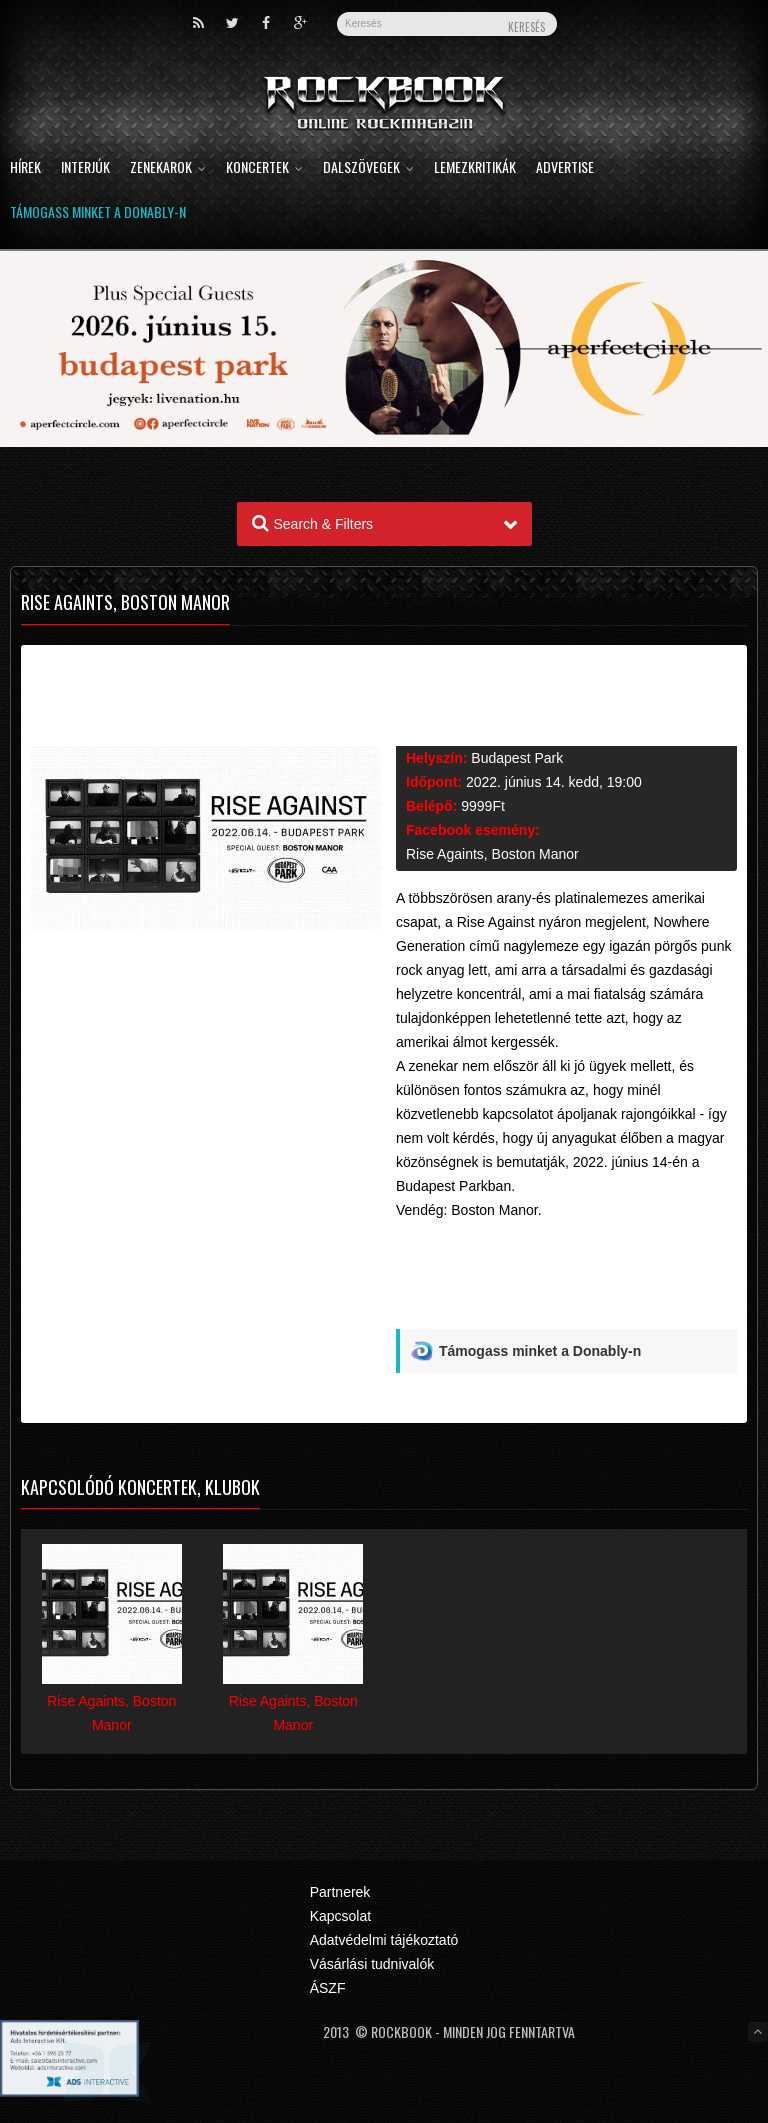  Describe the element at coordinates (340, 1892) in the screenshot. I see `Partnerek` at that location.